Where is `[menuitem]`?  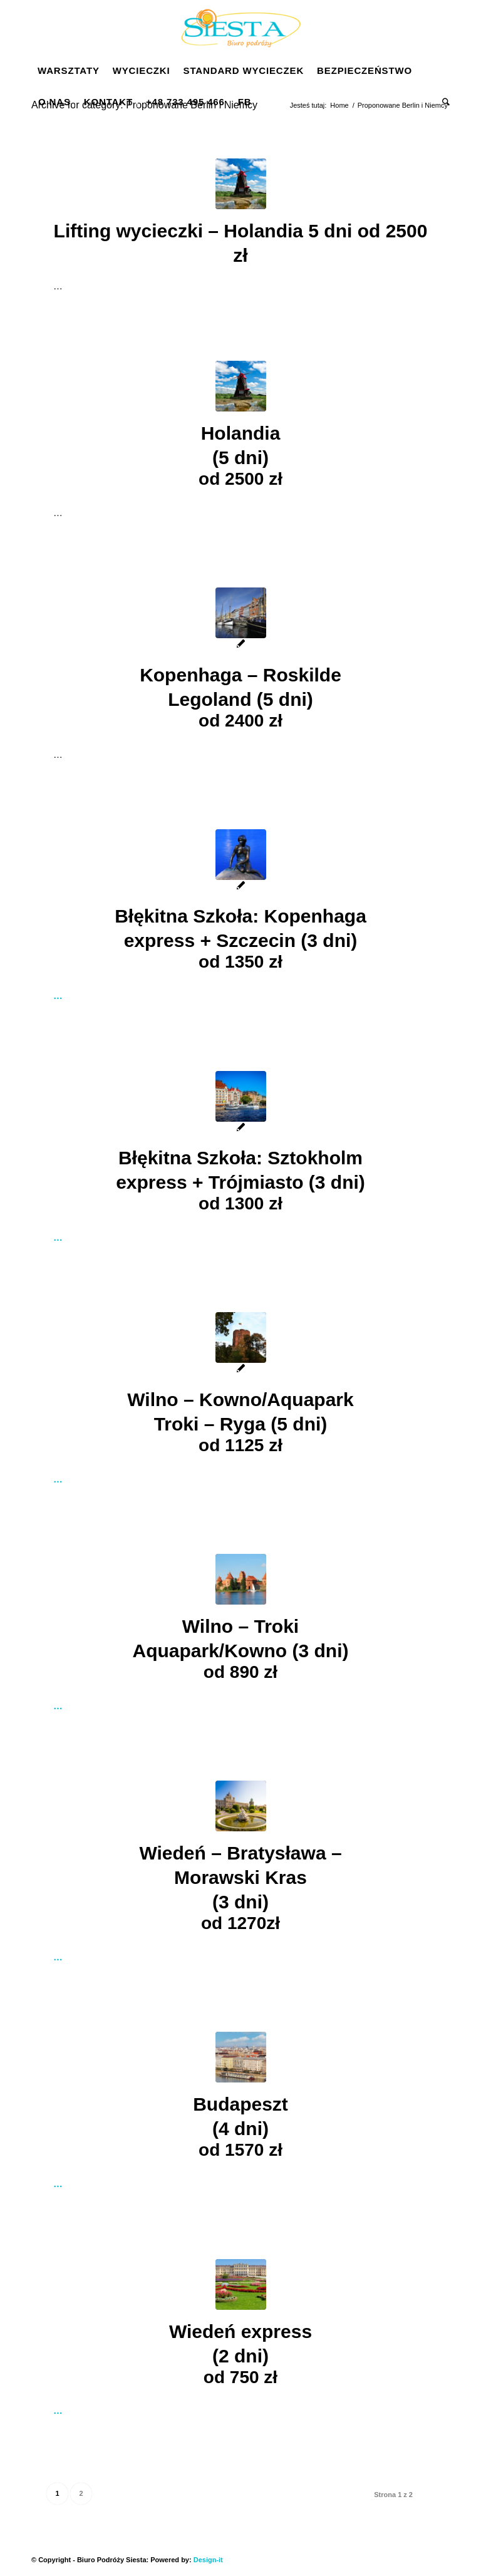 [menuitem] is located at coordinates (68, 70).